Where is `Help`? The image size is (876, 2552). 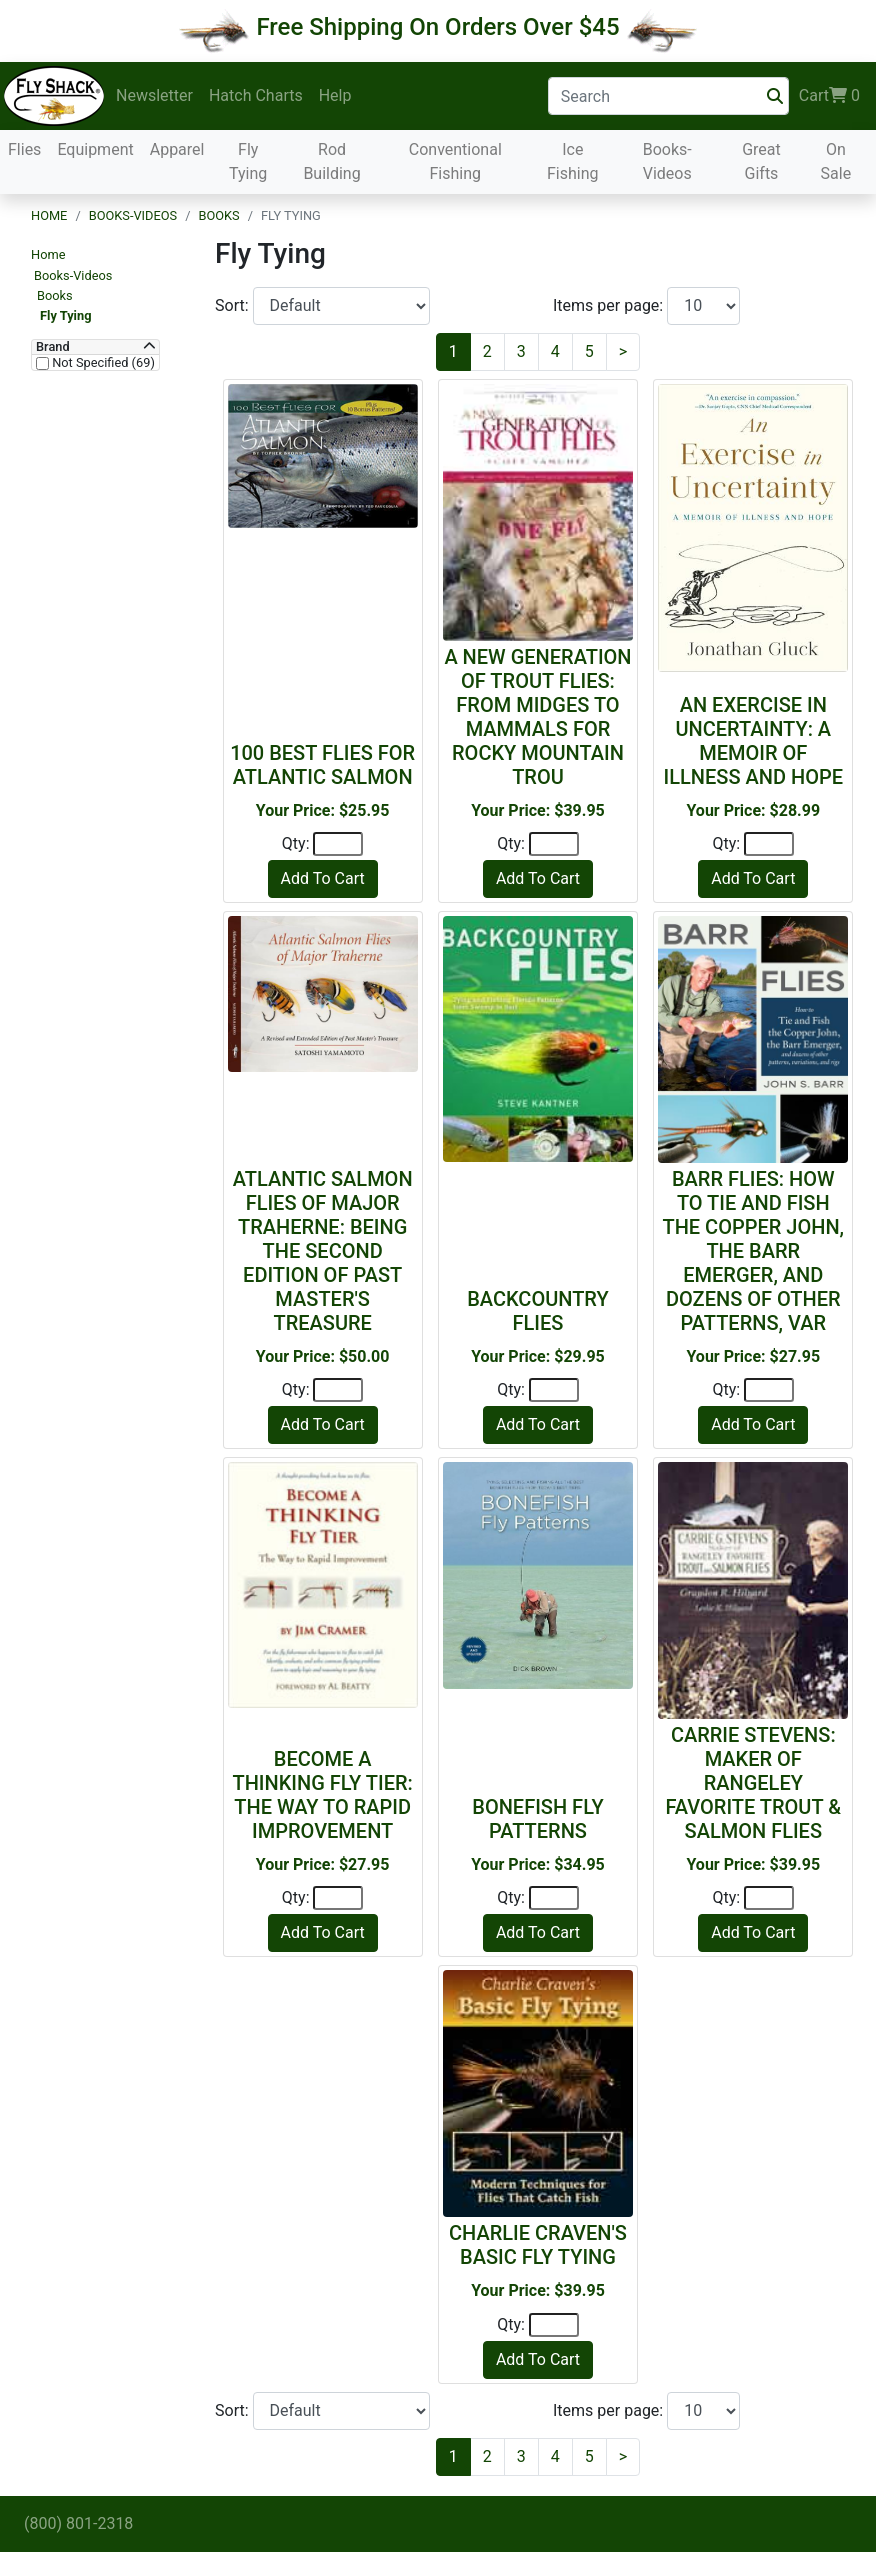 Help is located at coordinates (335, 95).